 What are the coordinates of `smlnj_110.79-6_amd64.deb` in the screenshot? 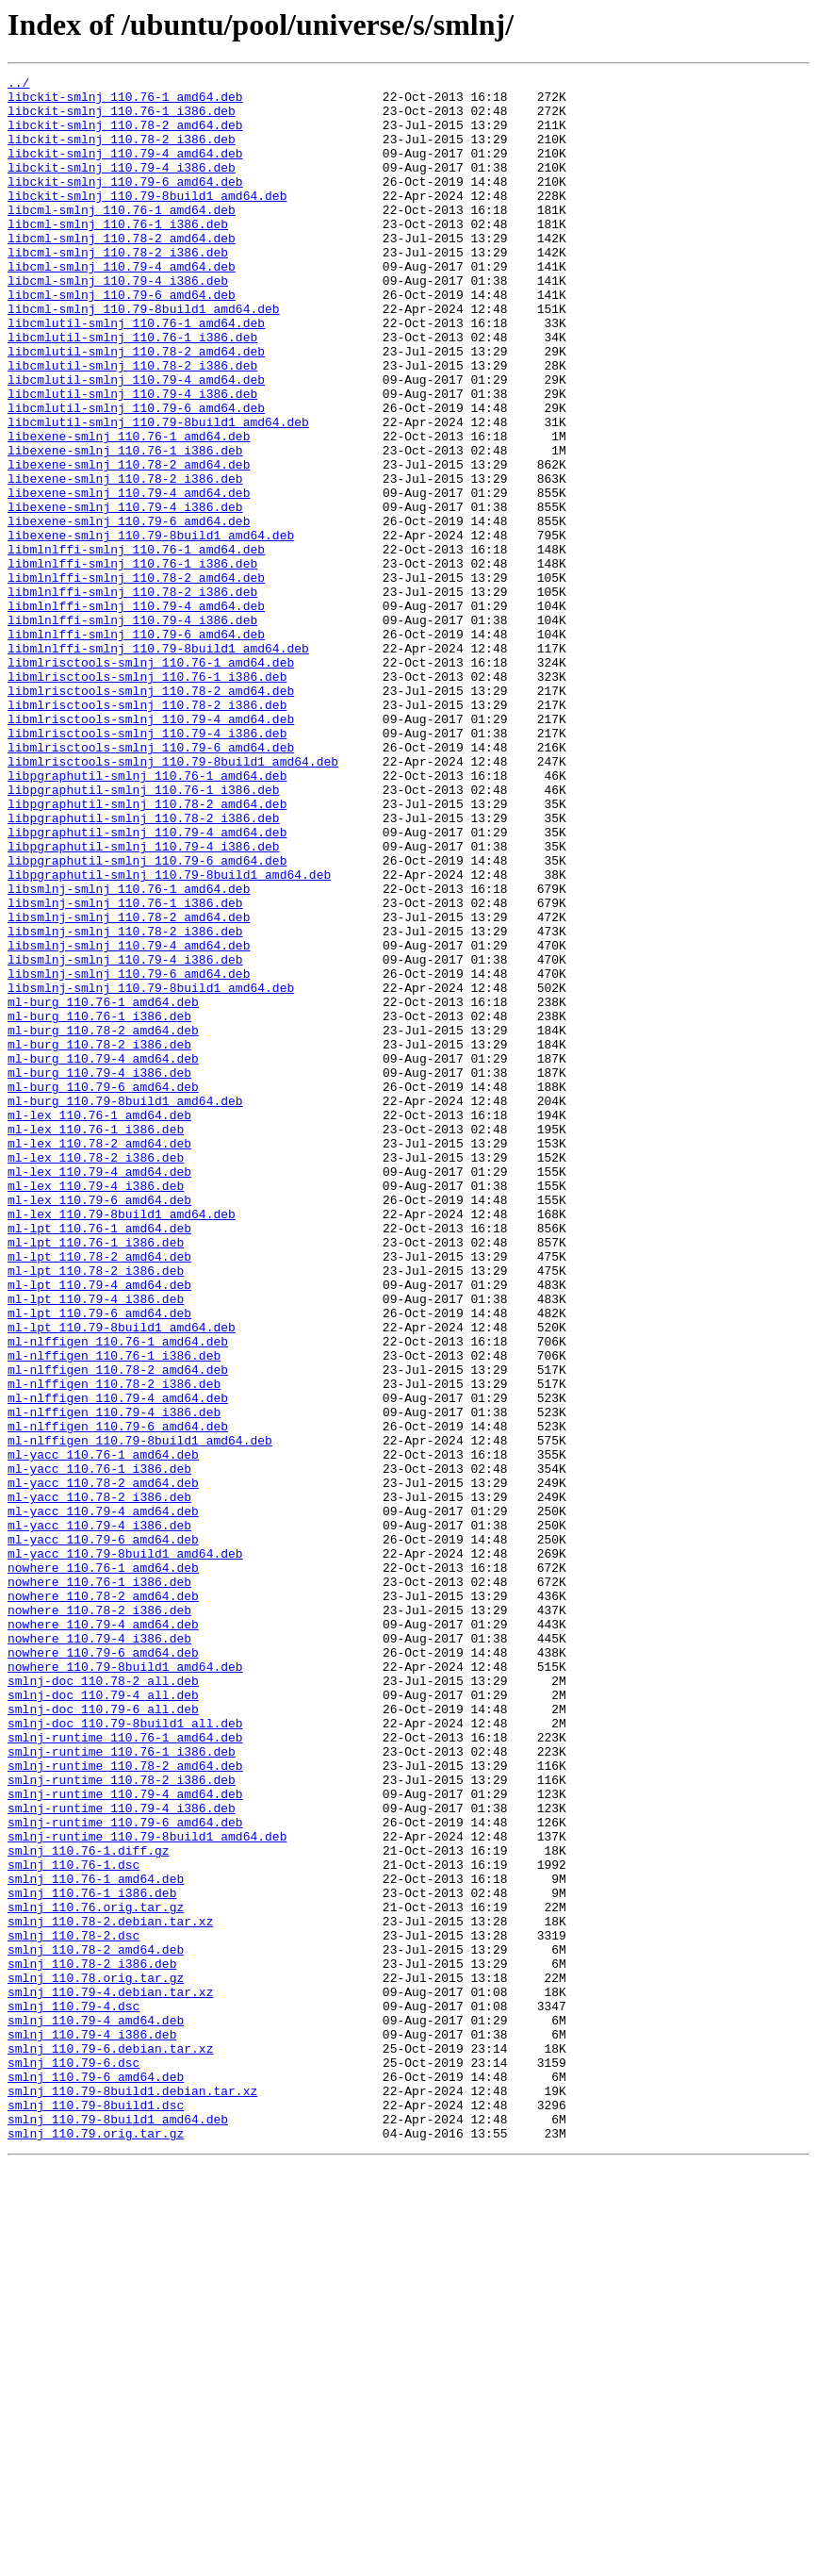 It's located at (96, 2477).